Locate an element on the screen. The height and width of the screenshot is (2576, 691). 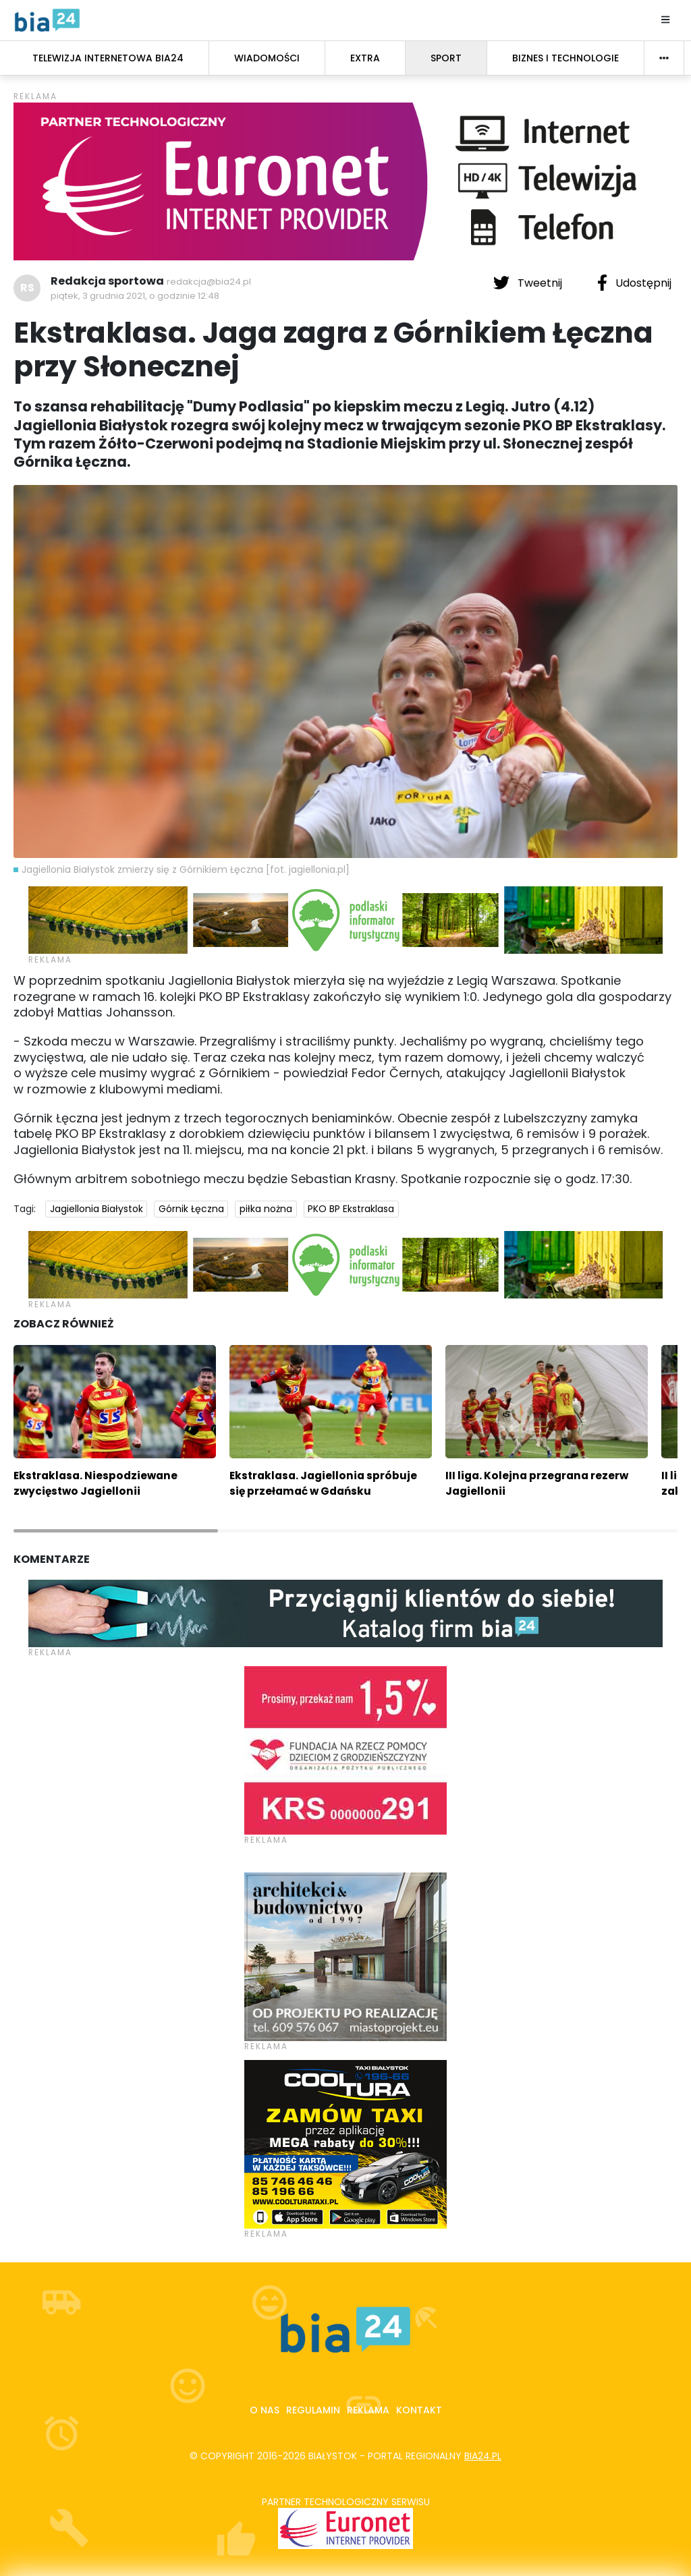
redakcja@bia24.pl is located at coordinates (209, 281).